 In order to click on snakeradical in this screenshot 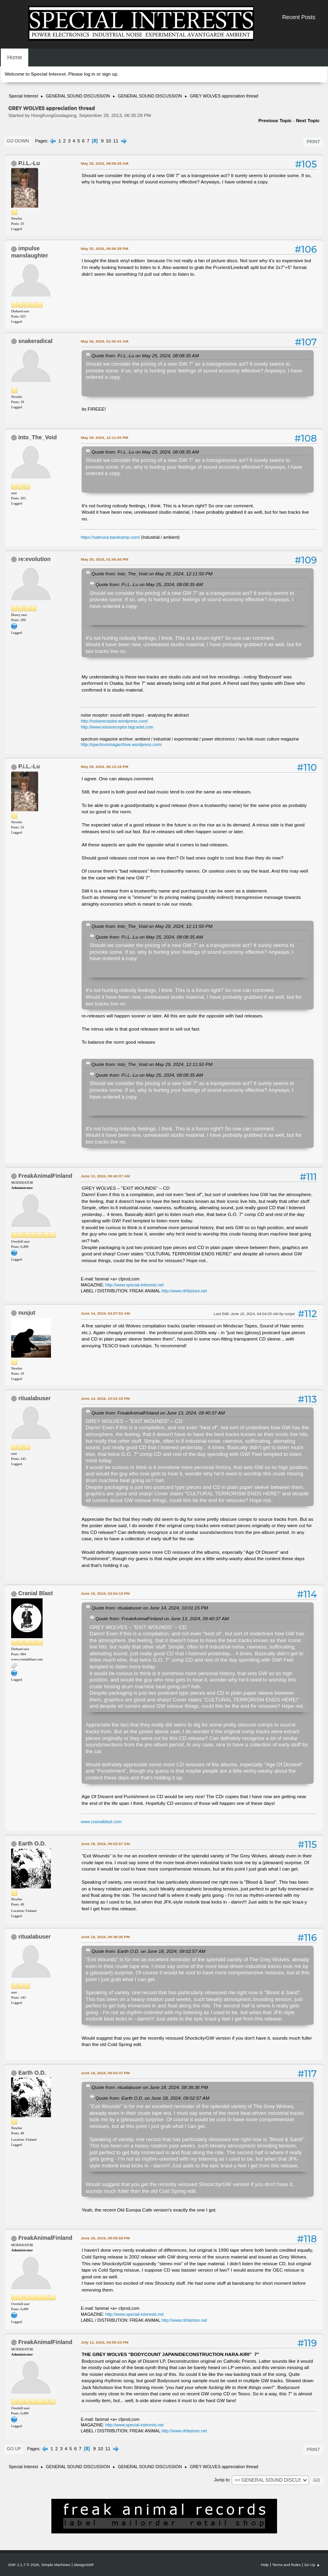, I will do `click(35, 341)`.